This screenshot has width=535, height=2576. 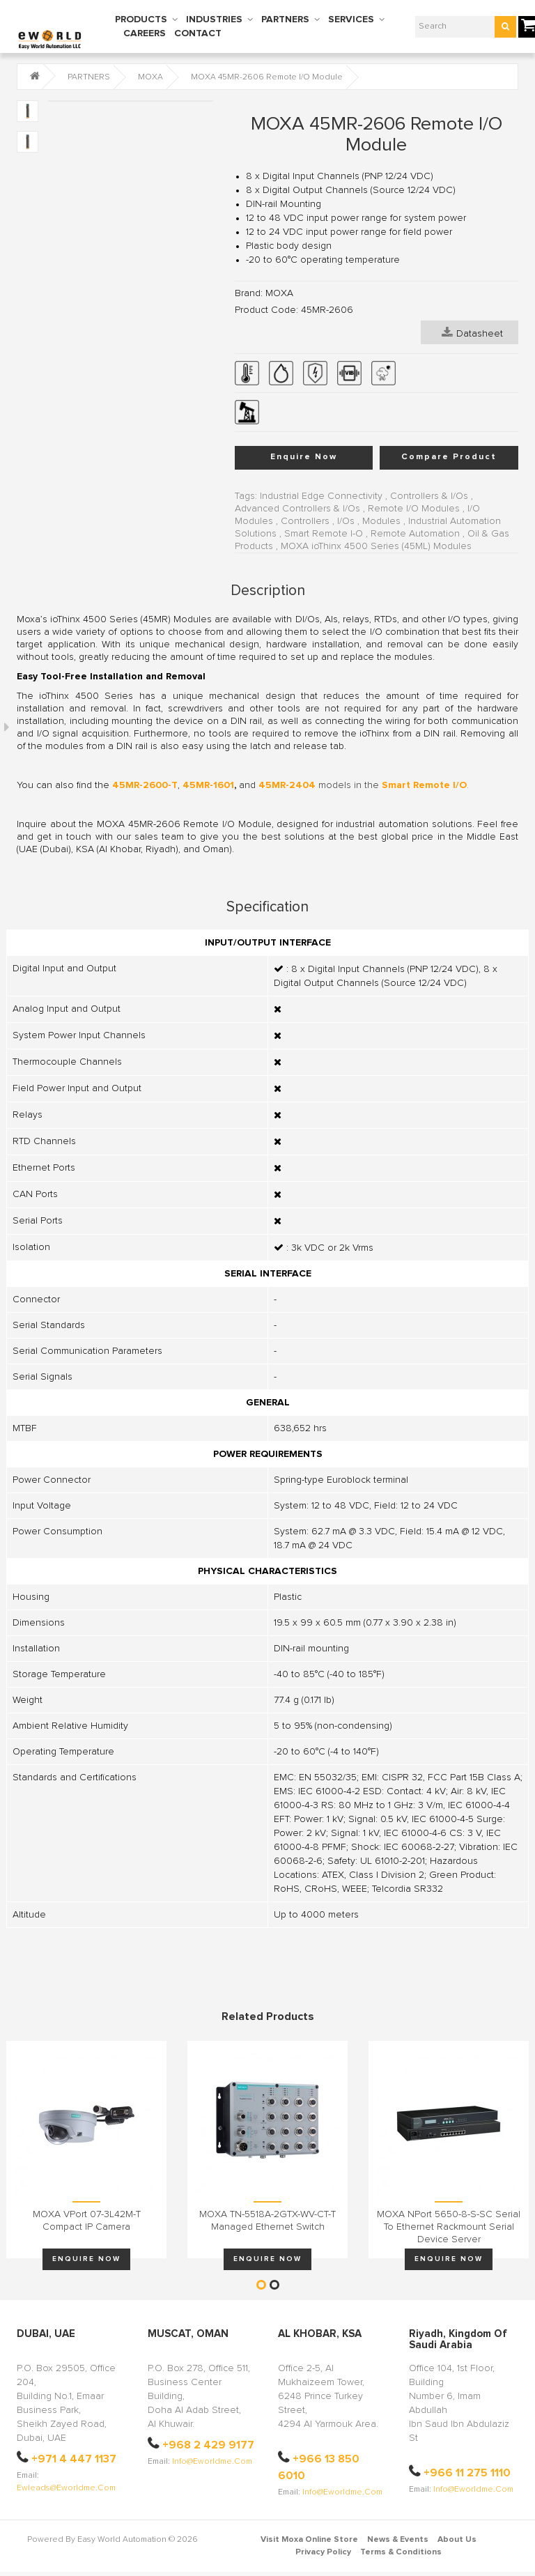 What do you see at coordinates (323, 534) in the screenshot?
I see `Smart Remote I-O` at bounding box center [323, 534].